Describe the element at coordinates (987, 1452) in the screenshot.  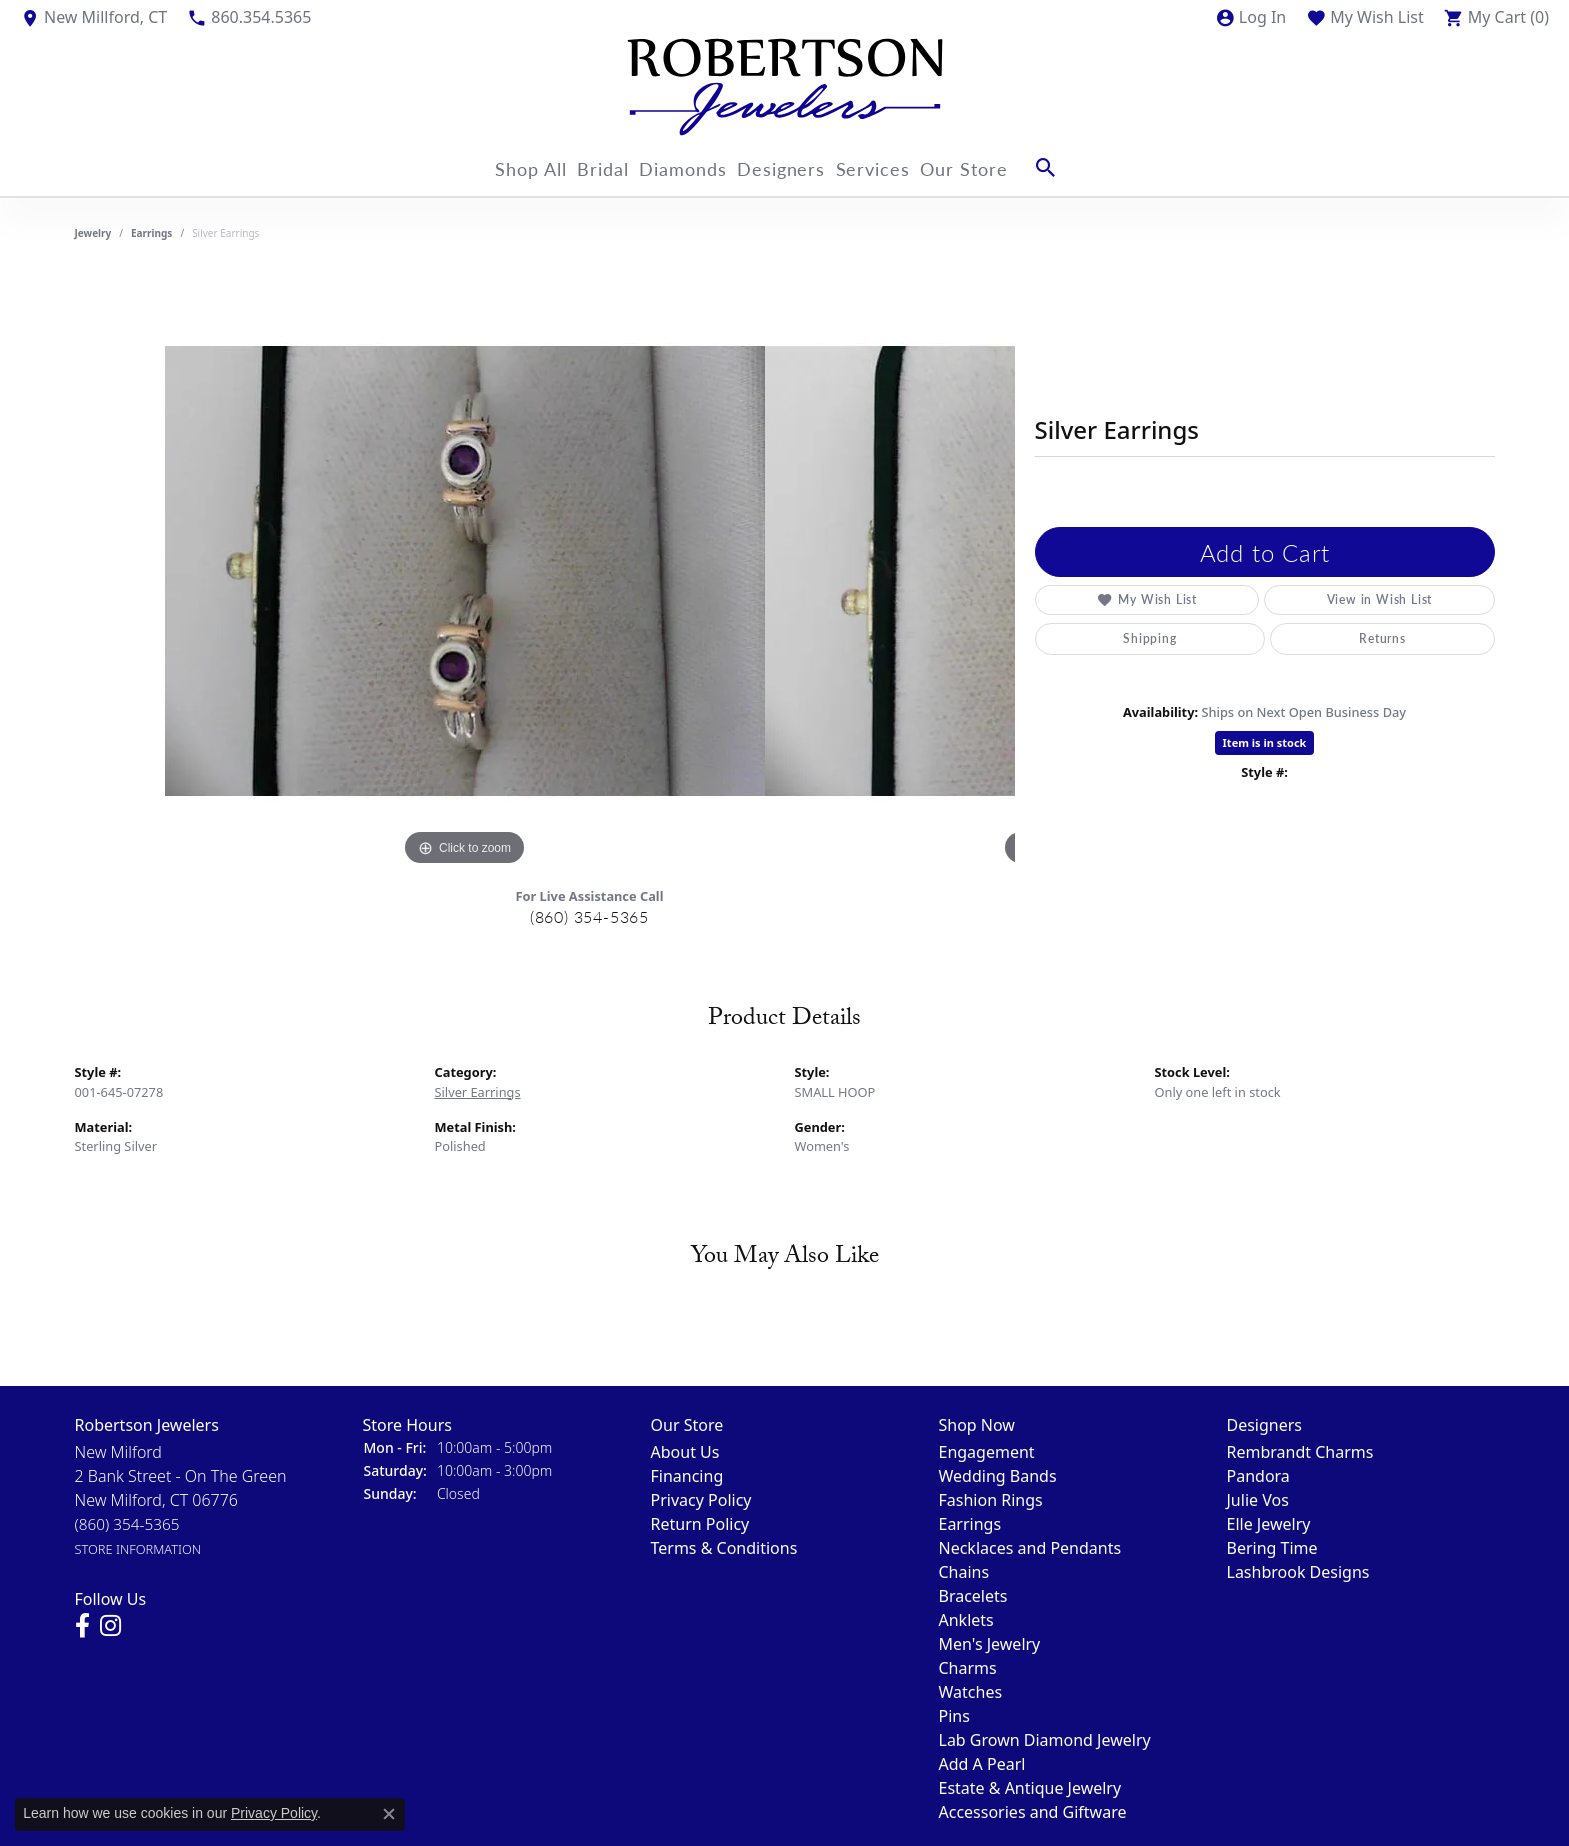
I see `Engagement [menuitem]` at that location.